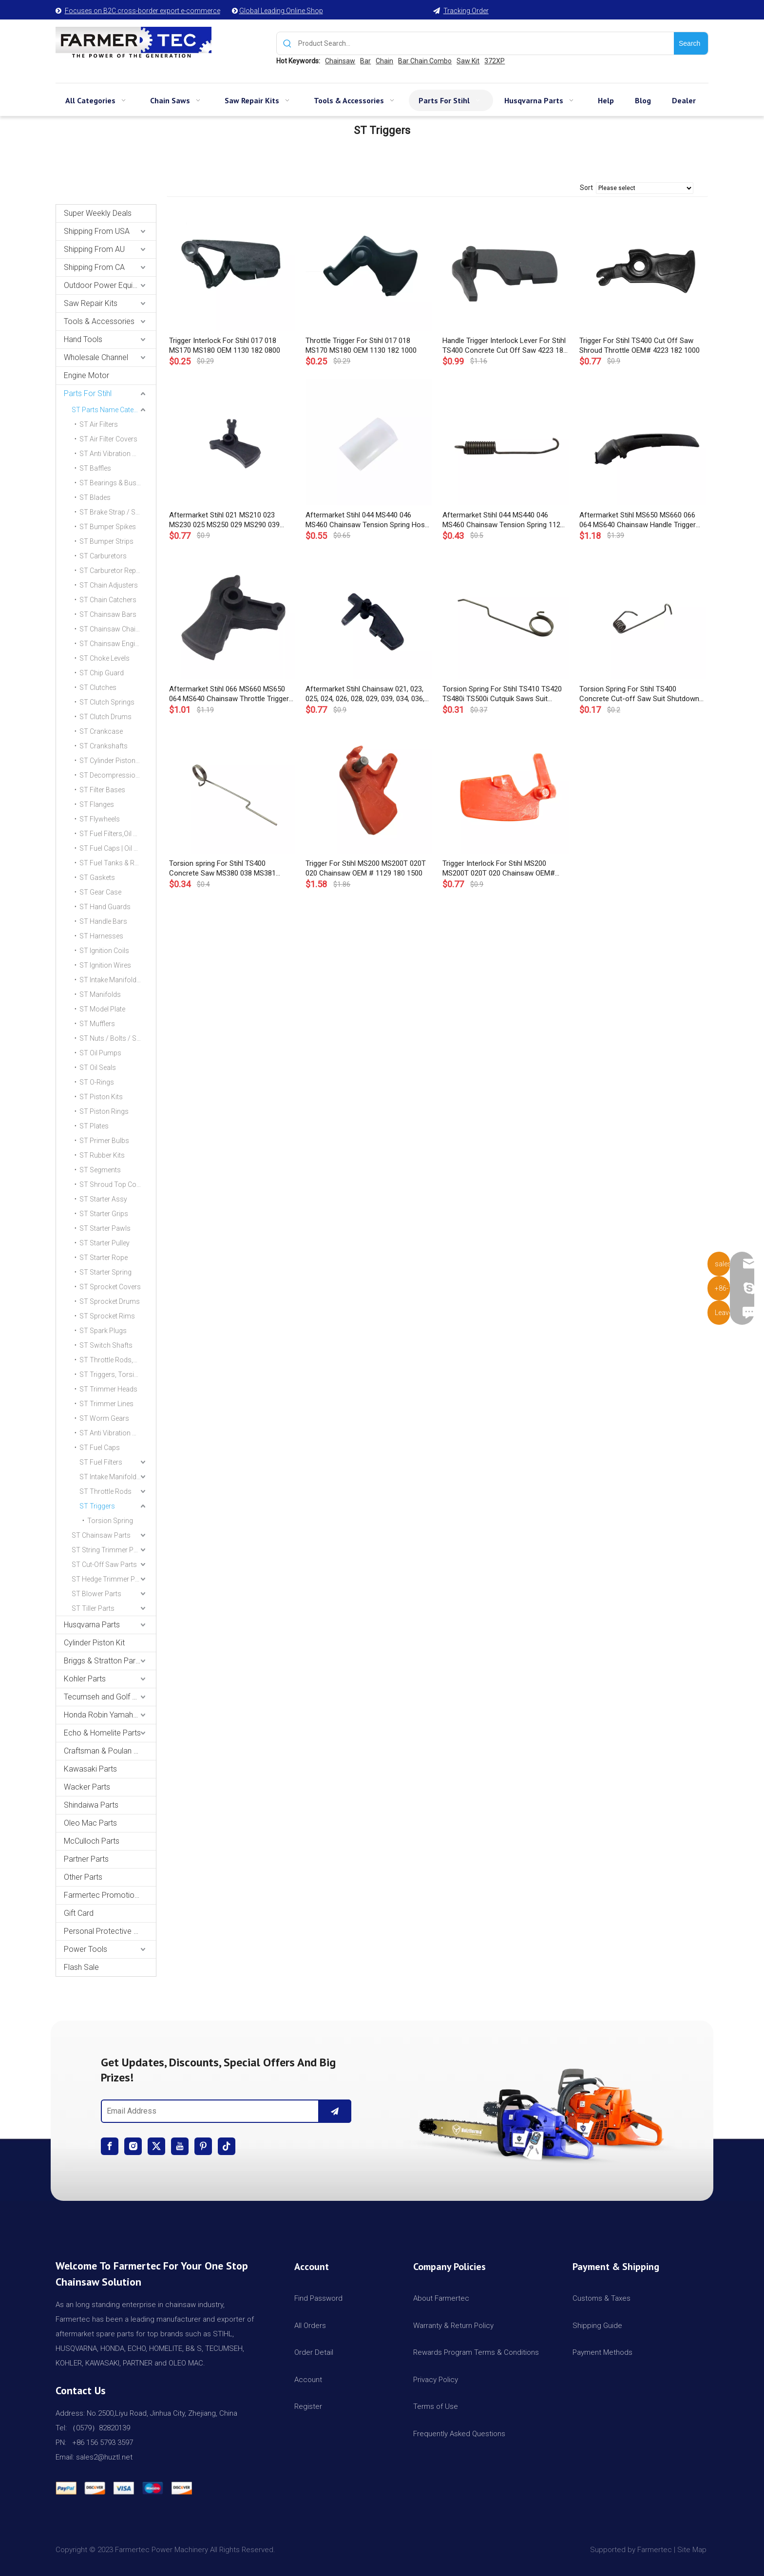 The height and width of the screenshot is (2576, 764). I want to click on ST Air Filter Covers, so click(108, 439).